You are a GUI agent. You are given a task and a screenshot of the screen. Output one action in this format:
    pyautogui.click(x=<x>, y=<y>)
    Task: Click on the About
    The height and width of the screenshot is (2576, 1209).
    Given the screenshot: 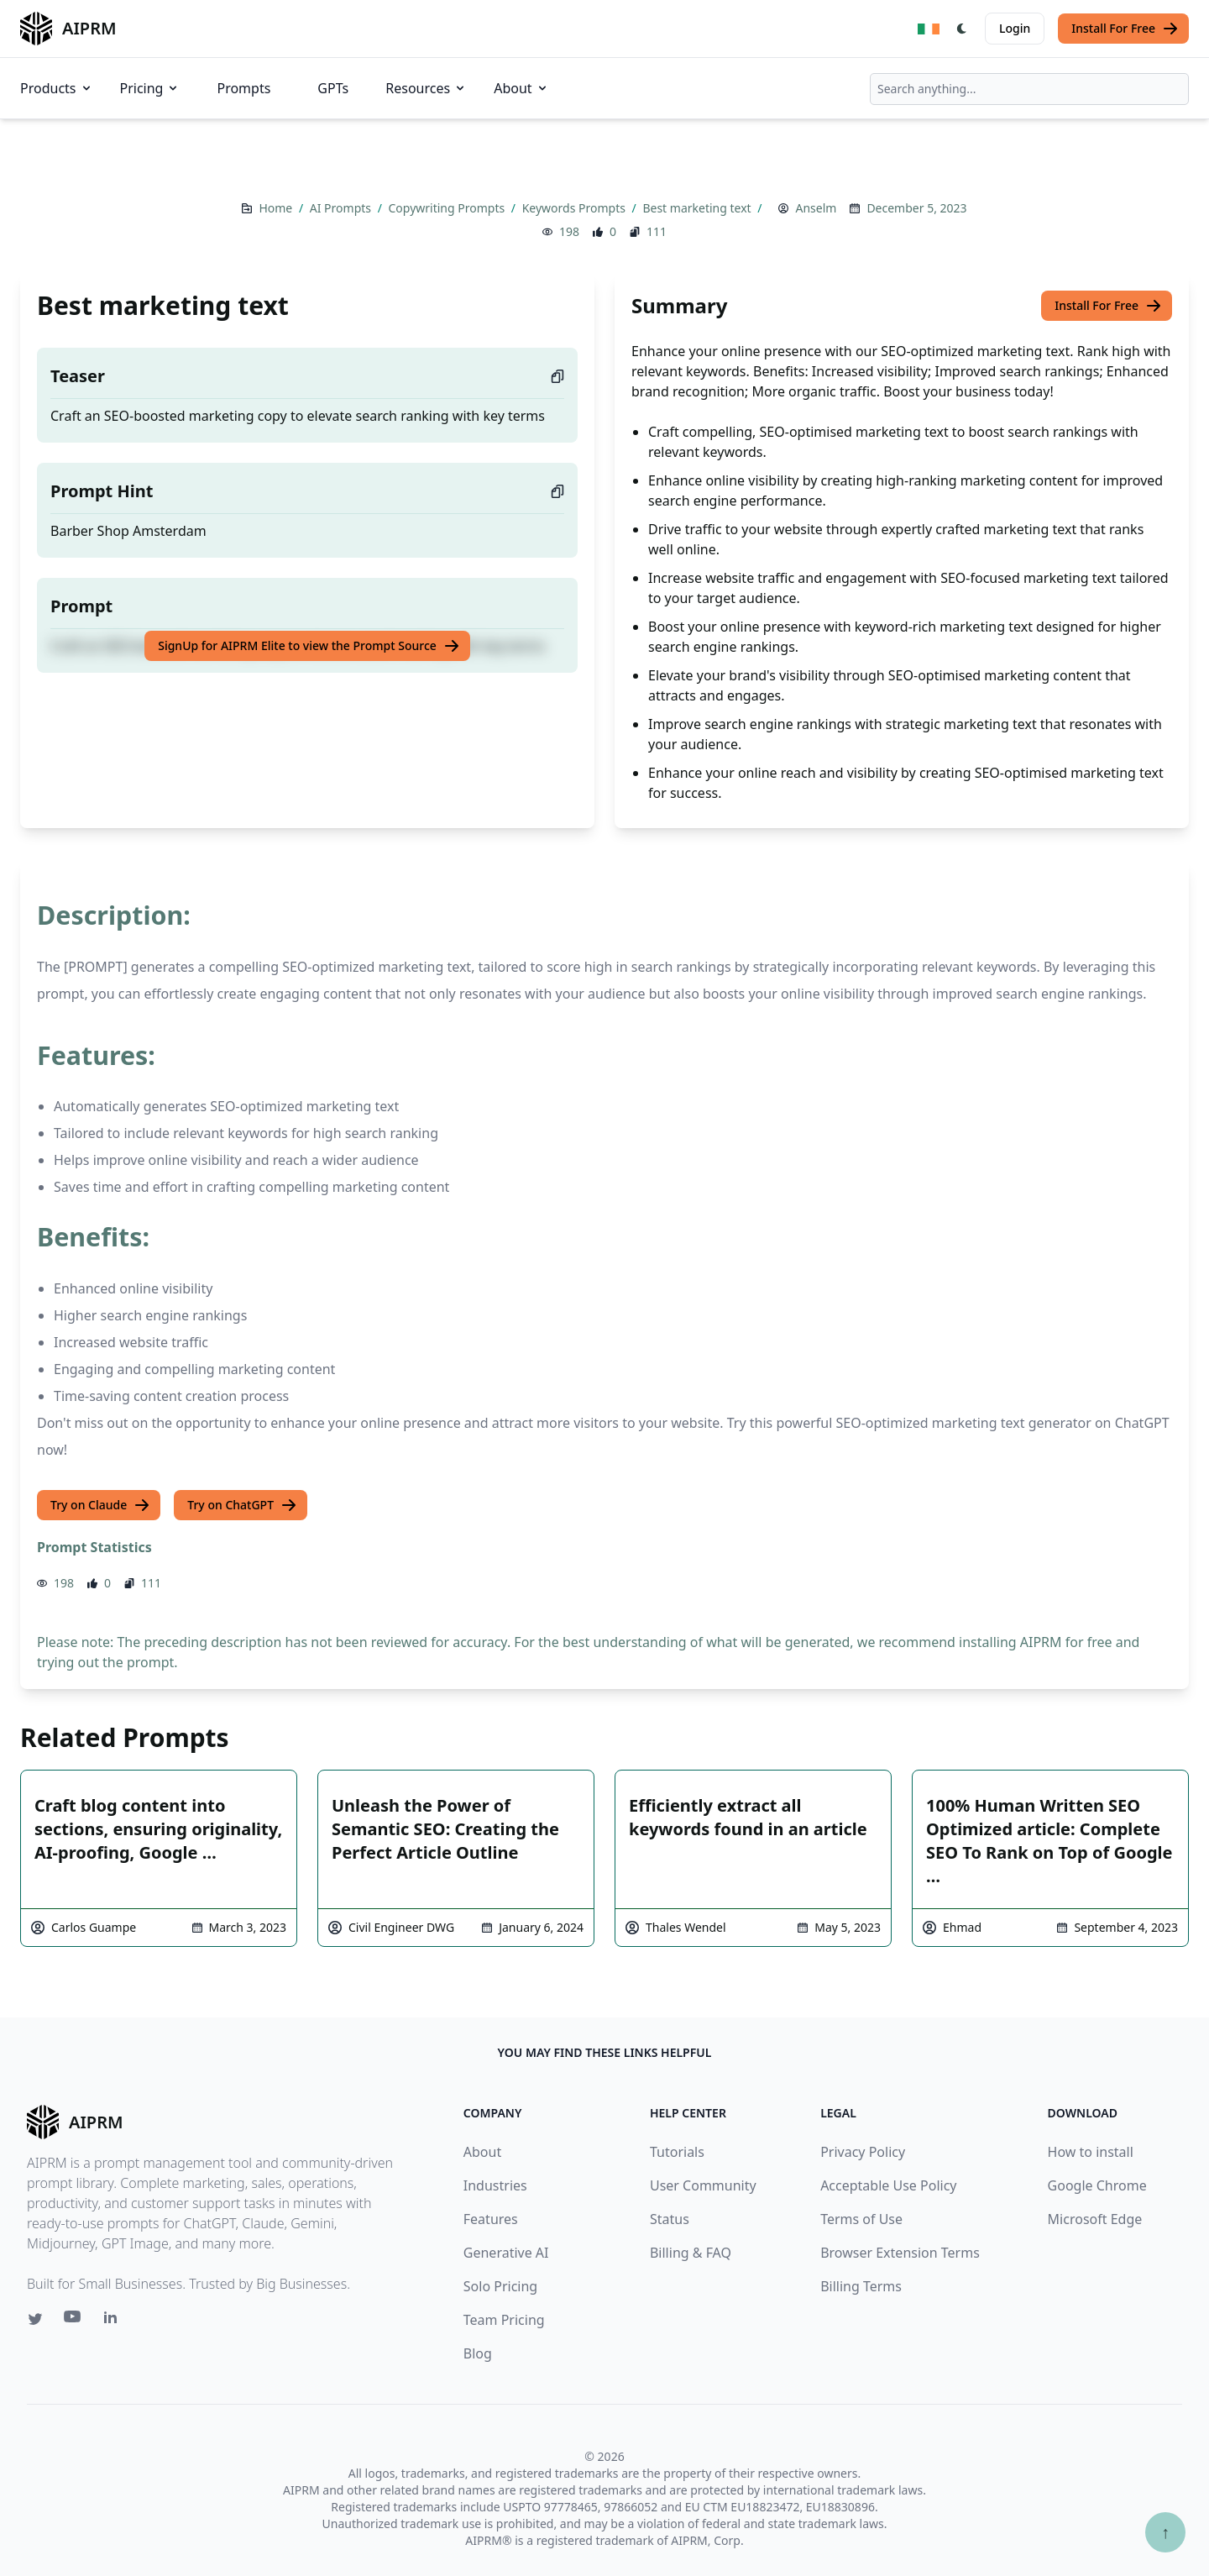 What is the action you would take?
    pyautogui.click(x=521, y=88)
    